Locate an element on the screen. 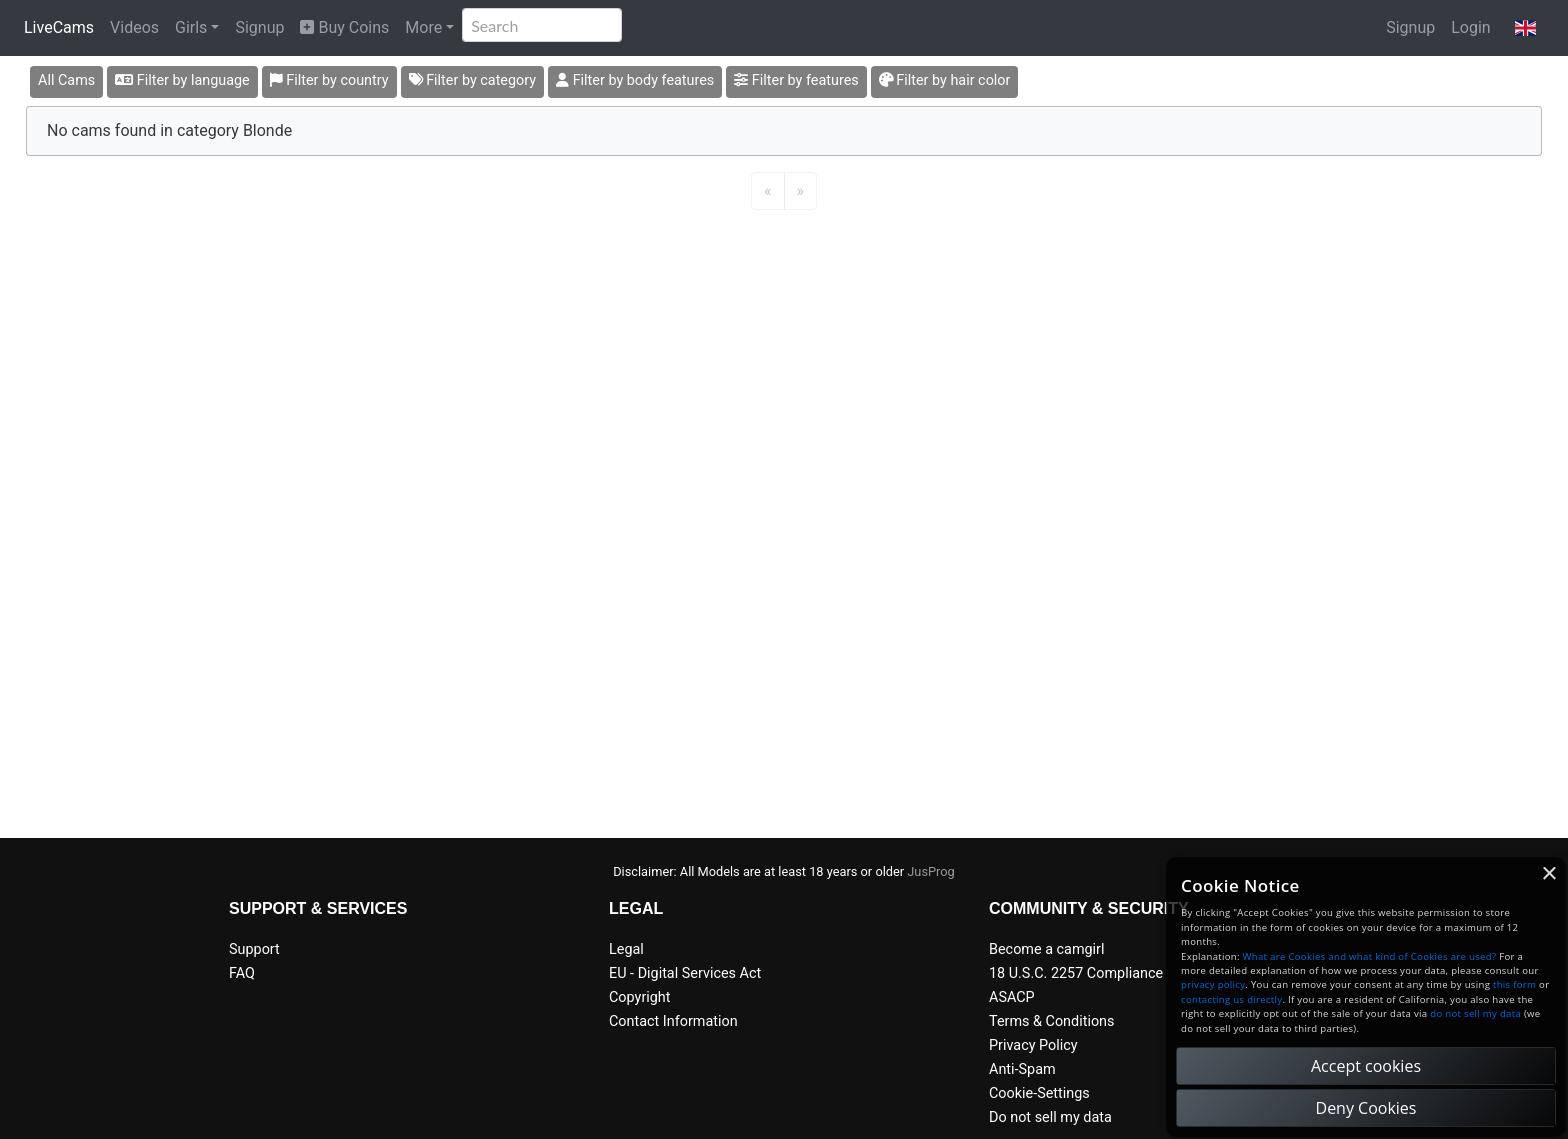 Image resolution: width=1568 pixels, height=1139 pixels. Videos is located at coordinates (134, 27).